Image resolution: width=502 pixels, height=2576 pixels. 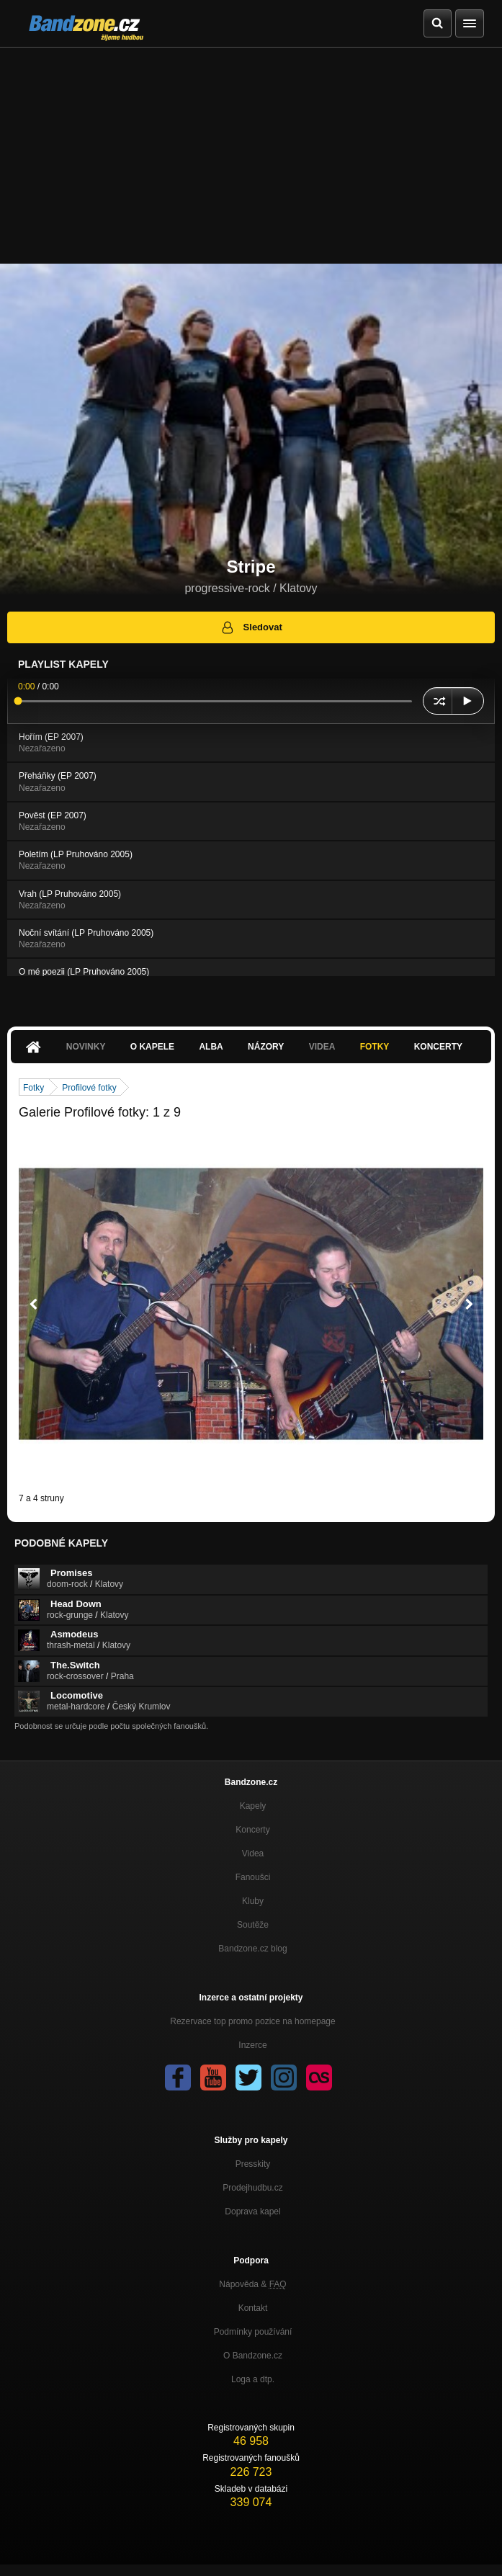 I want to click on Názory, so click(x=266, y=1047).